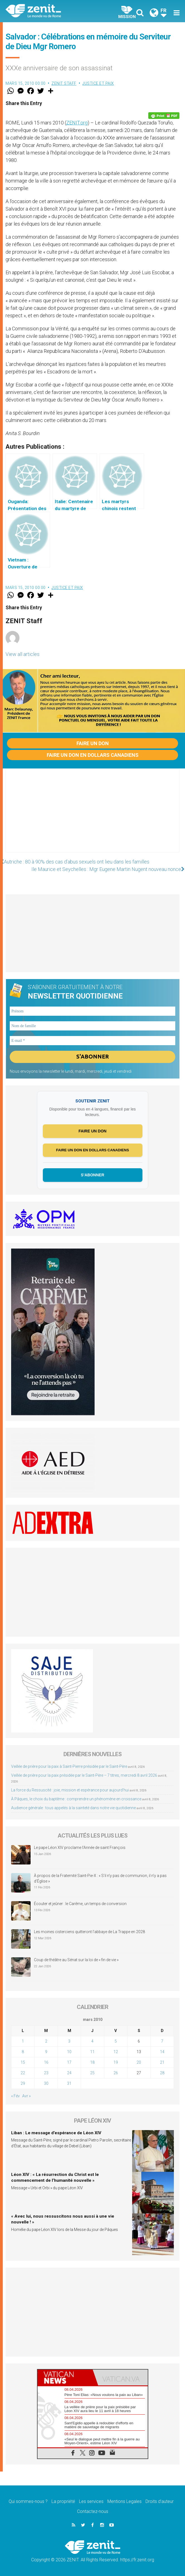  What do you see at coordinates (80, 1904) in the screenshot?
I see `Écouter et jeûner : le Carême, un temps de conversion` at bounding box center [80, 1904].